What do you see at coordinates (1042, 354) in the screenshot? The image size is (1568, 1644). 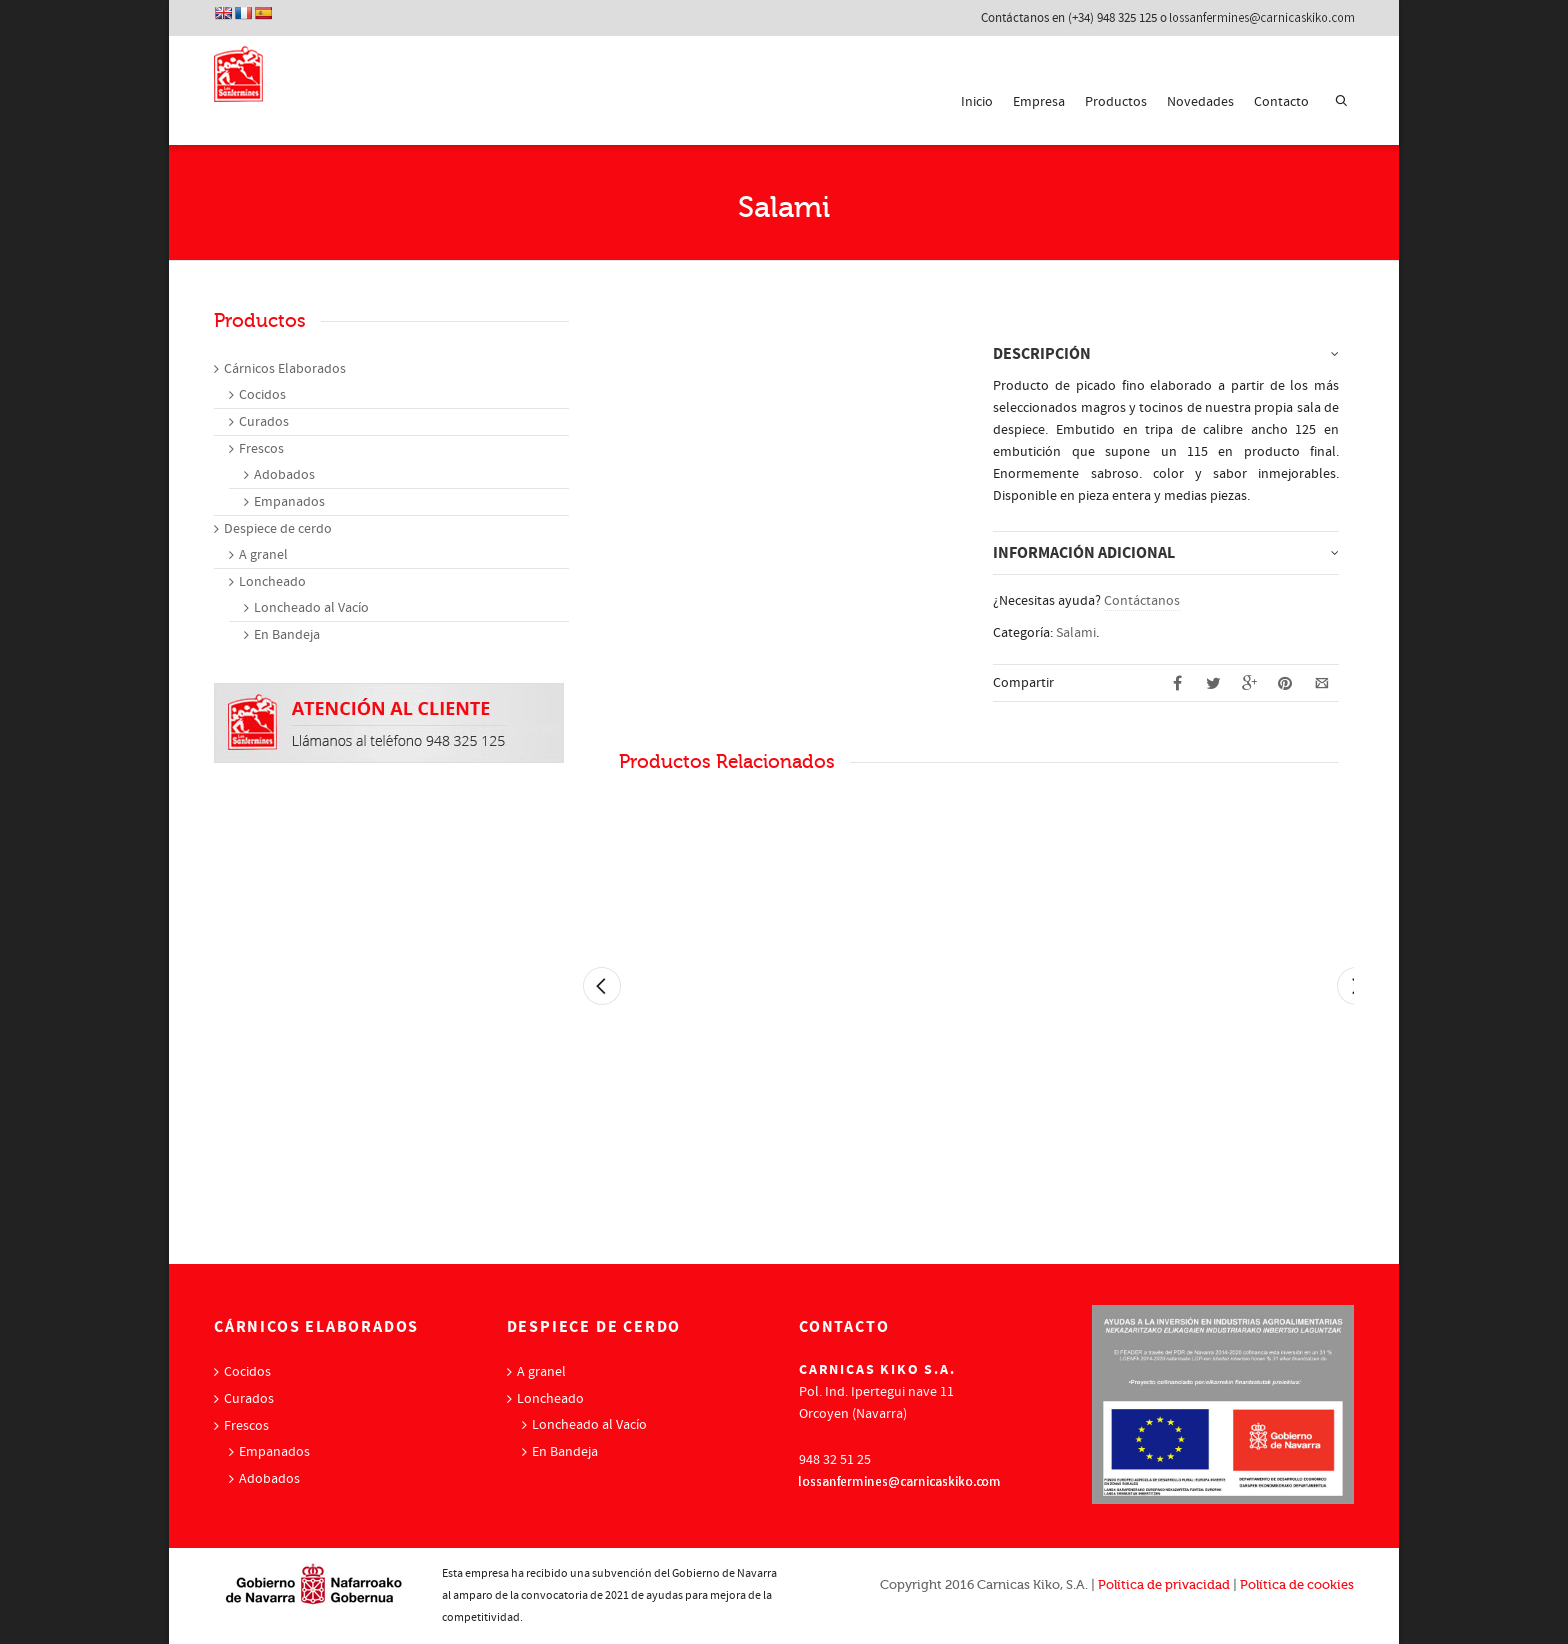 I see `Descripción` at bounding box center [1042, 354].